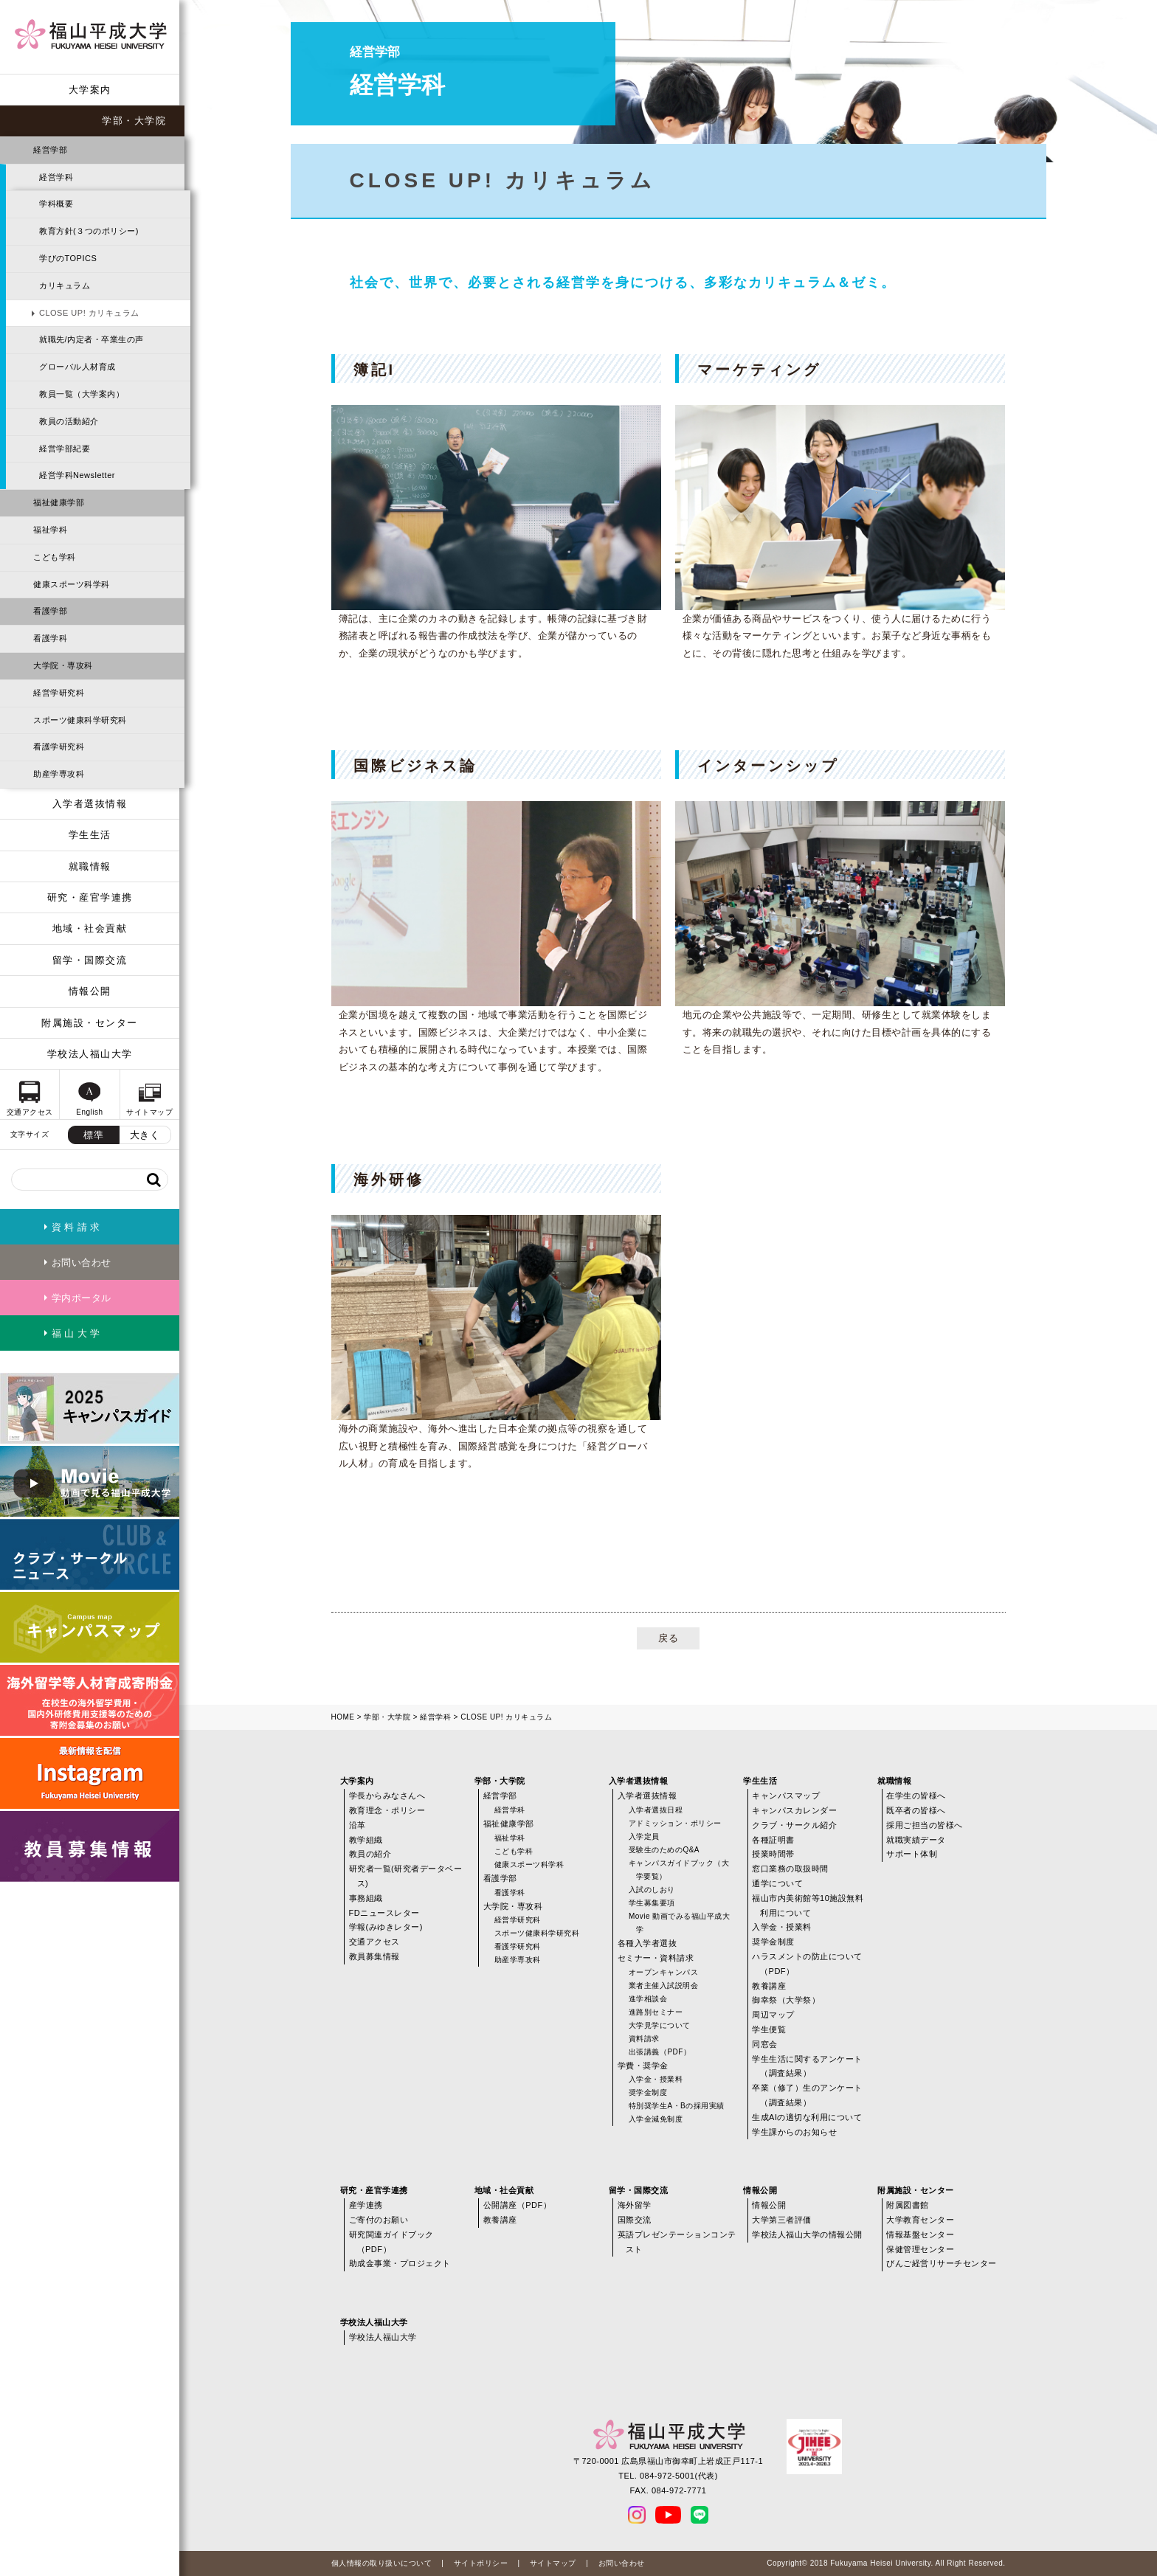 This screenshot has height=2576, width=1157. What do you see at coordinates (916, 1839) in the screenshot?
I see `就職実績データ` at bounding box center [916, 1839].